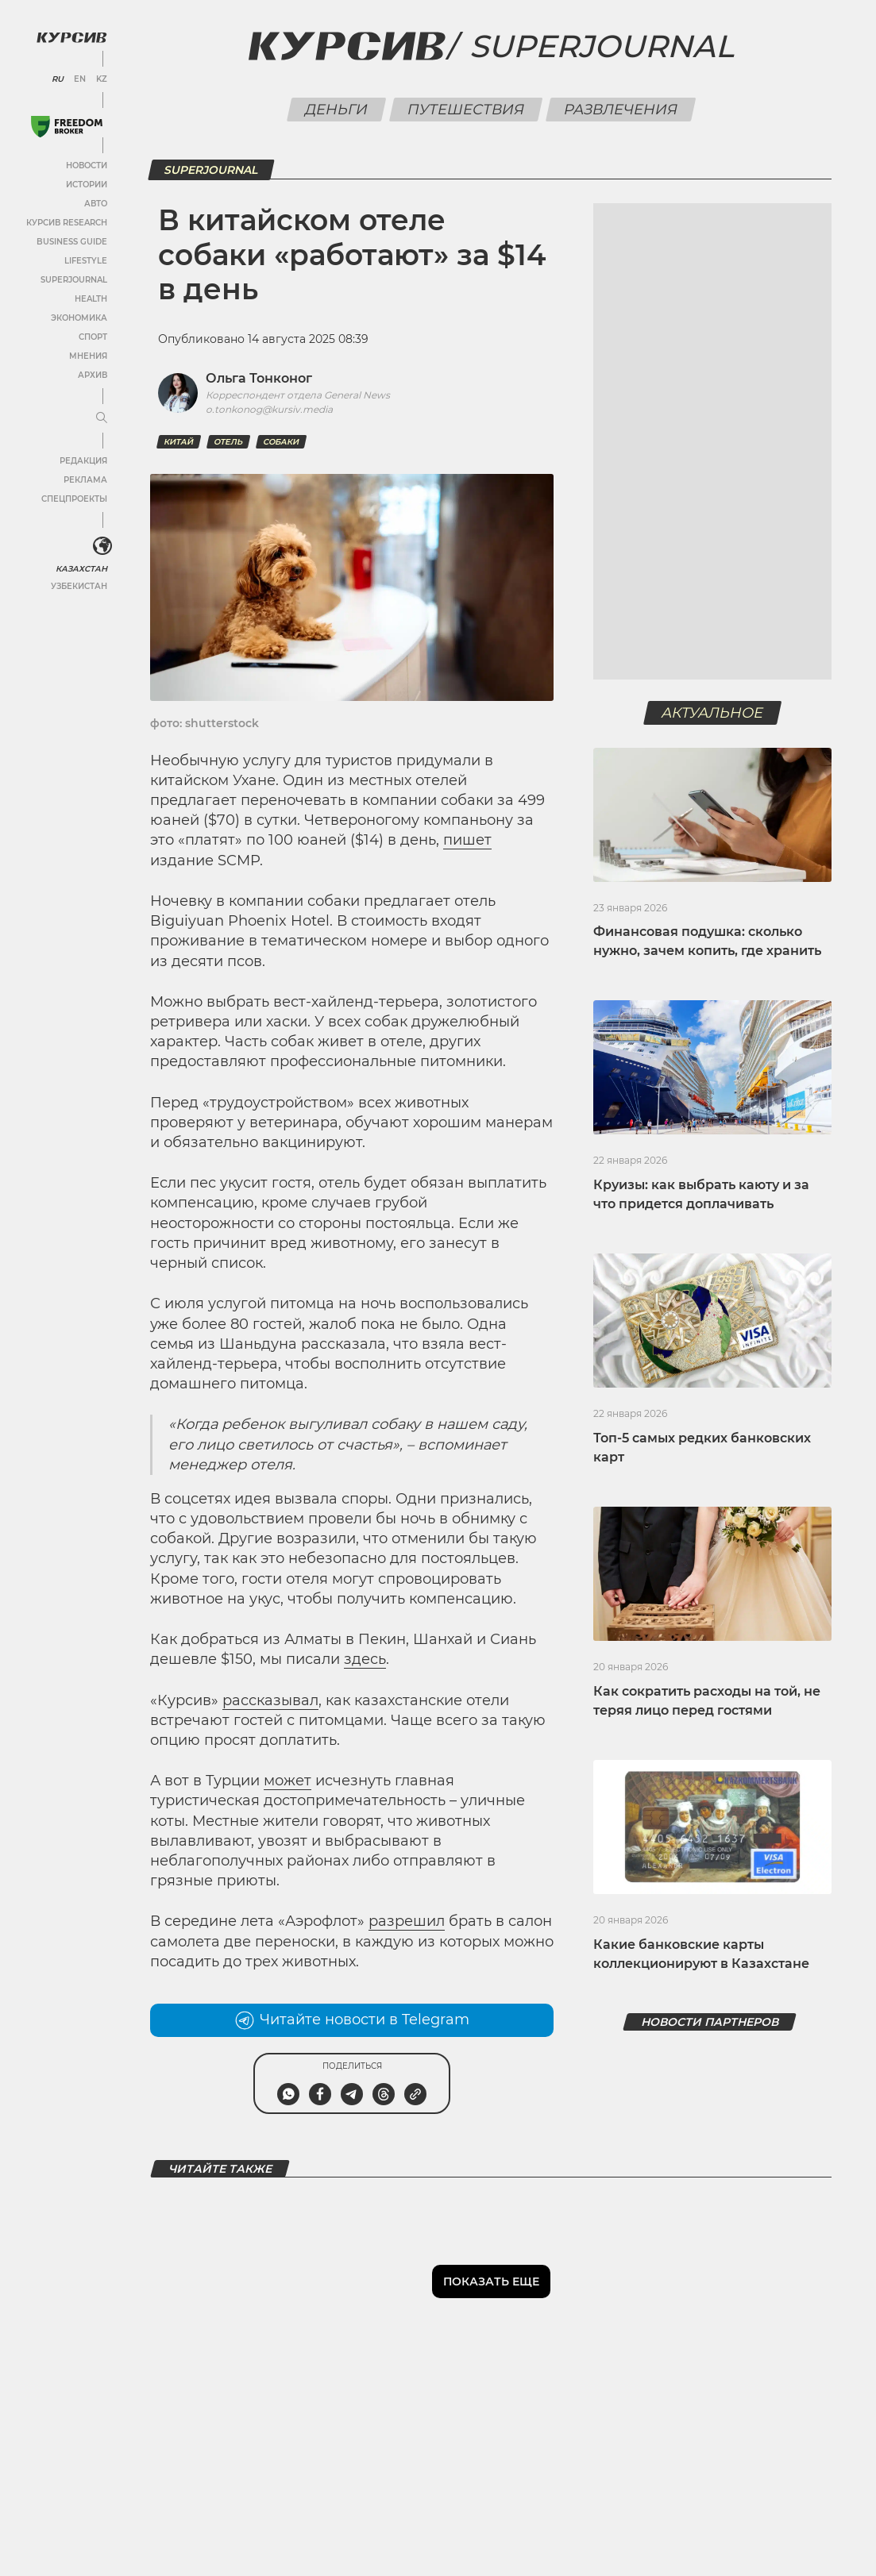 Image resolution: width=876 pixels, height=2576 pixels. Describe the element at coordinates (86, 184) in the screenshot. I see `Истории` at that location.